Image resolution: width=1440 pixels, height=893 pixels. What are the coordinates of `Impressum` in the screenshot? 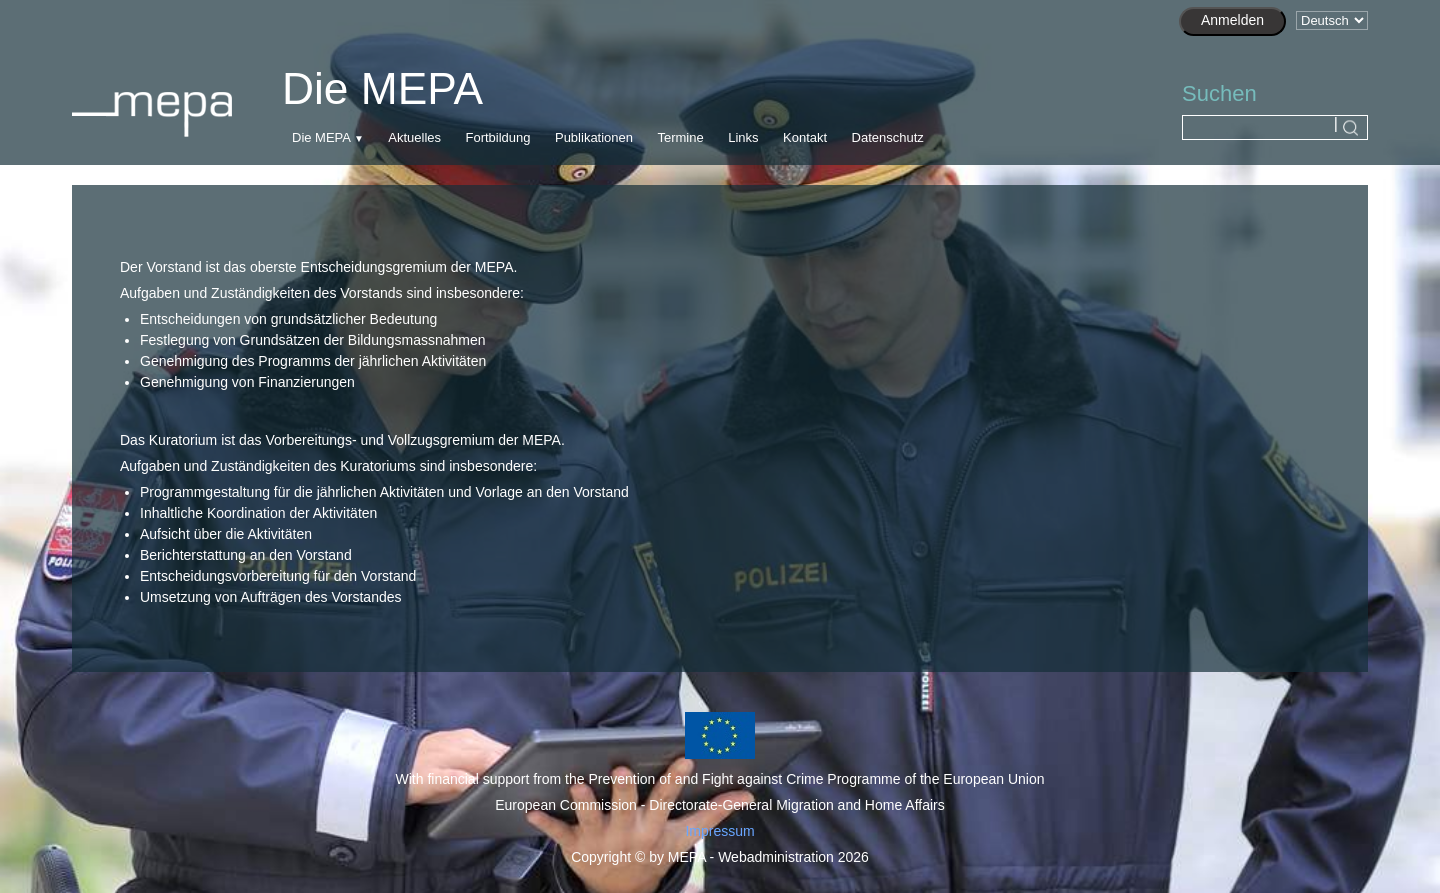 It's located at (719, 831).